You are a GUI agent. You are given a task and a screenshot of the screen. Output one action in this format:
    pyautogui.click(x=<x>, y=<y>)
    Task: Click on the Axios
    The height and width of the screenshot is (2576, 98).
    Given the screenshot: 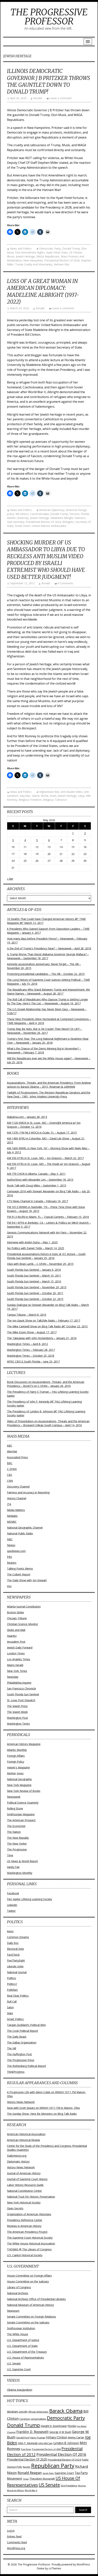 What is the action you would take?
    pyautogui.click(x=10, y=1931)
    